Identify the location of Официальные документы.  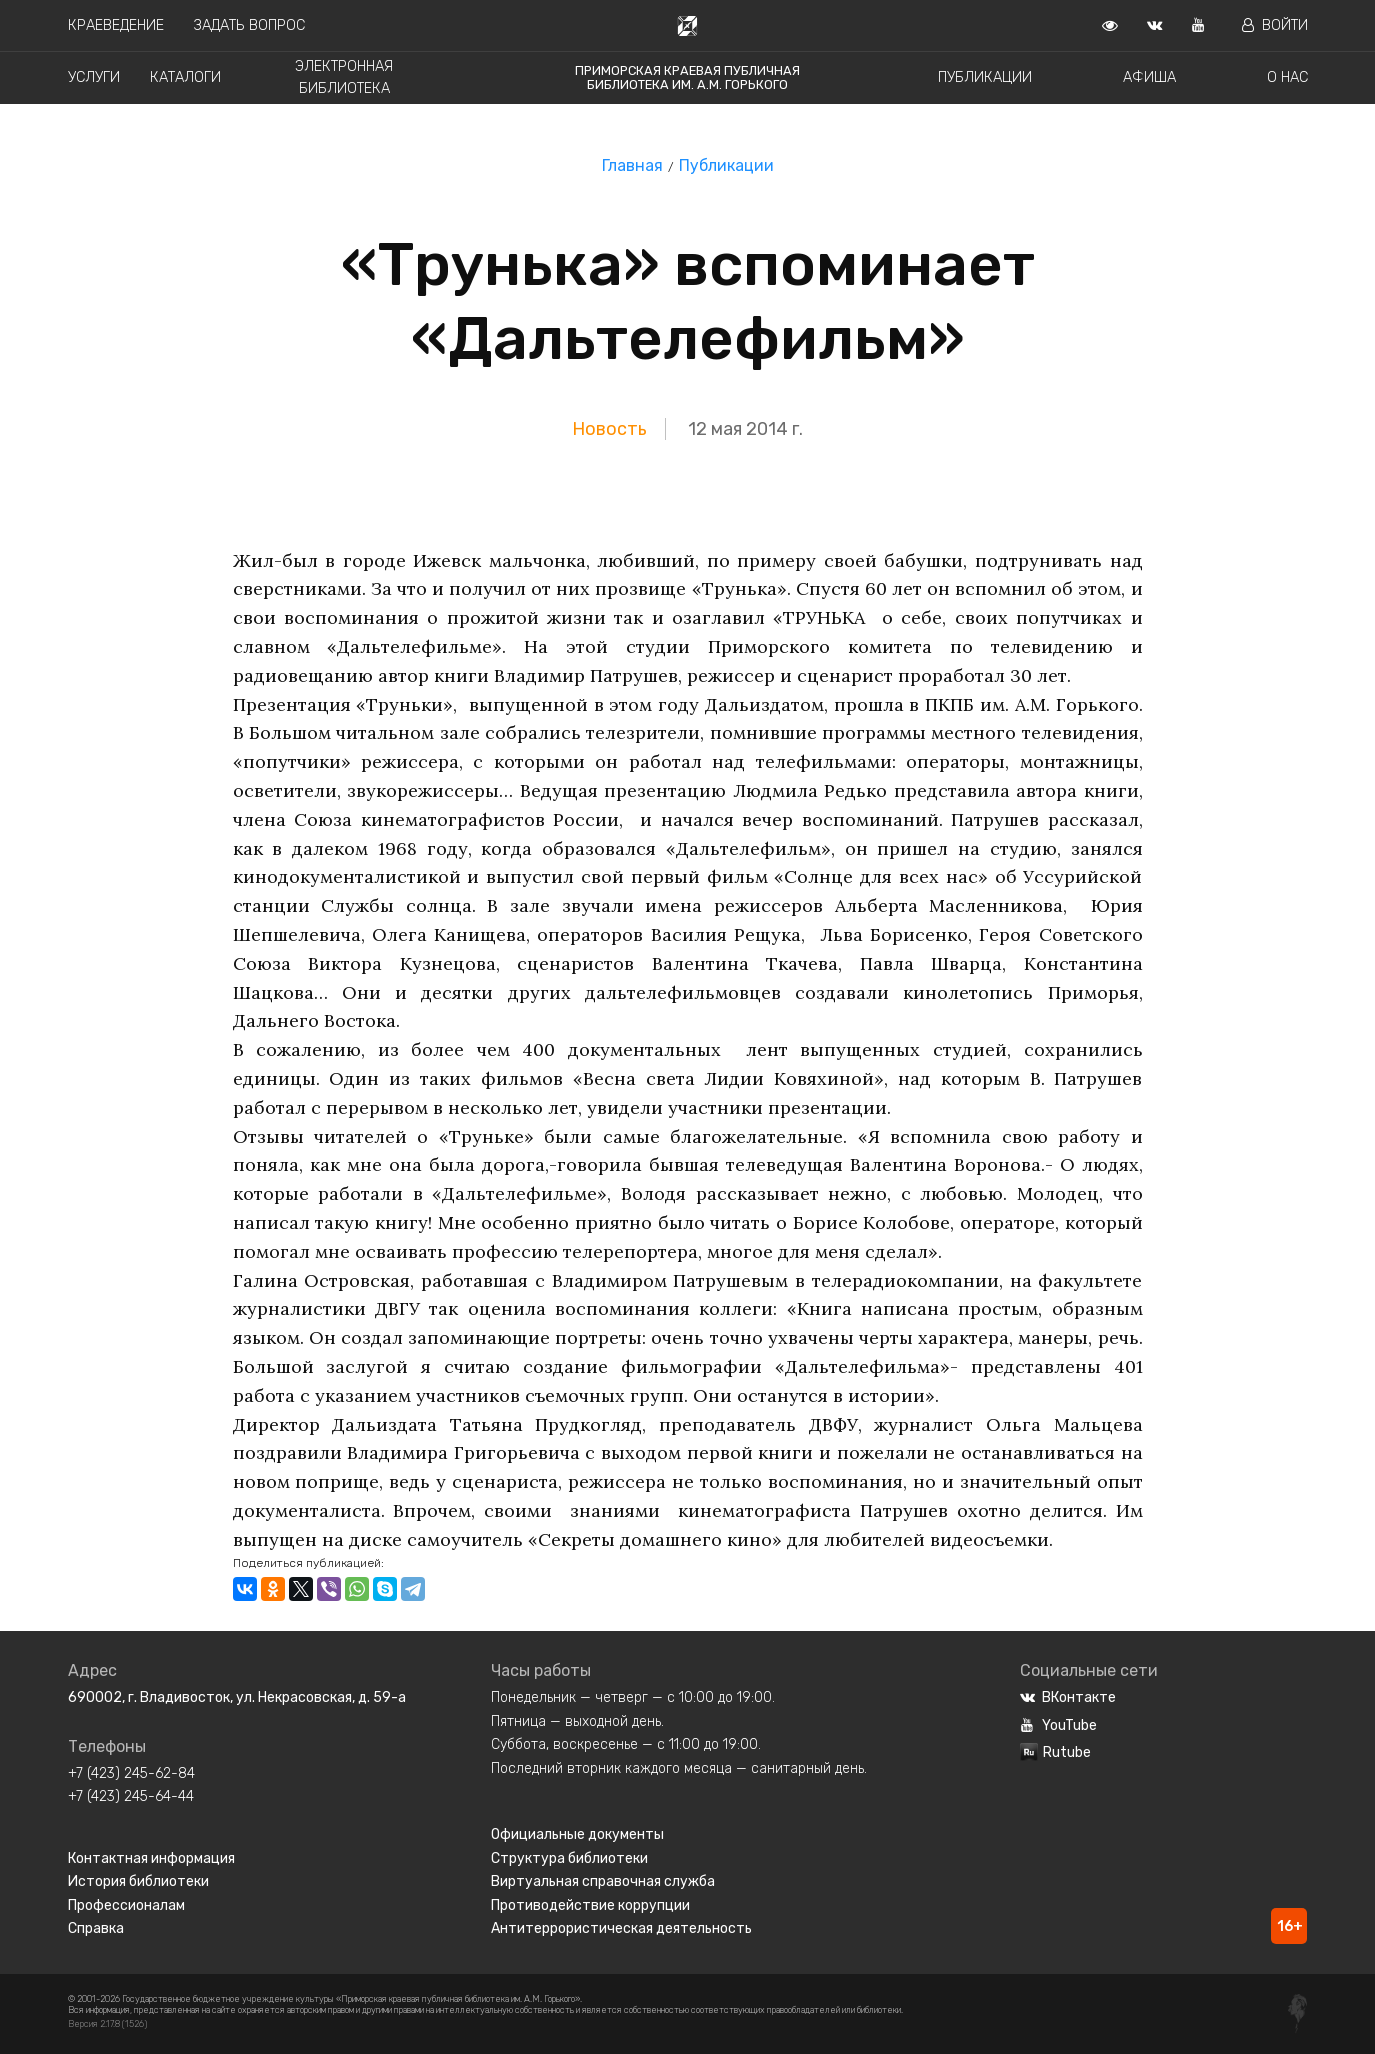
(577, 1834).